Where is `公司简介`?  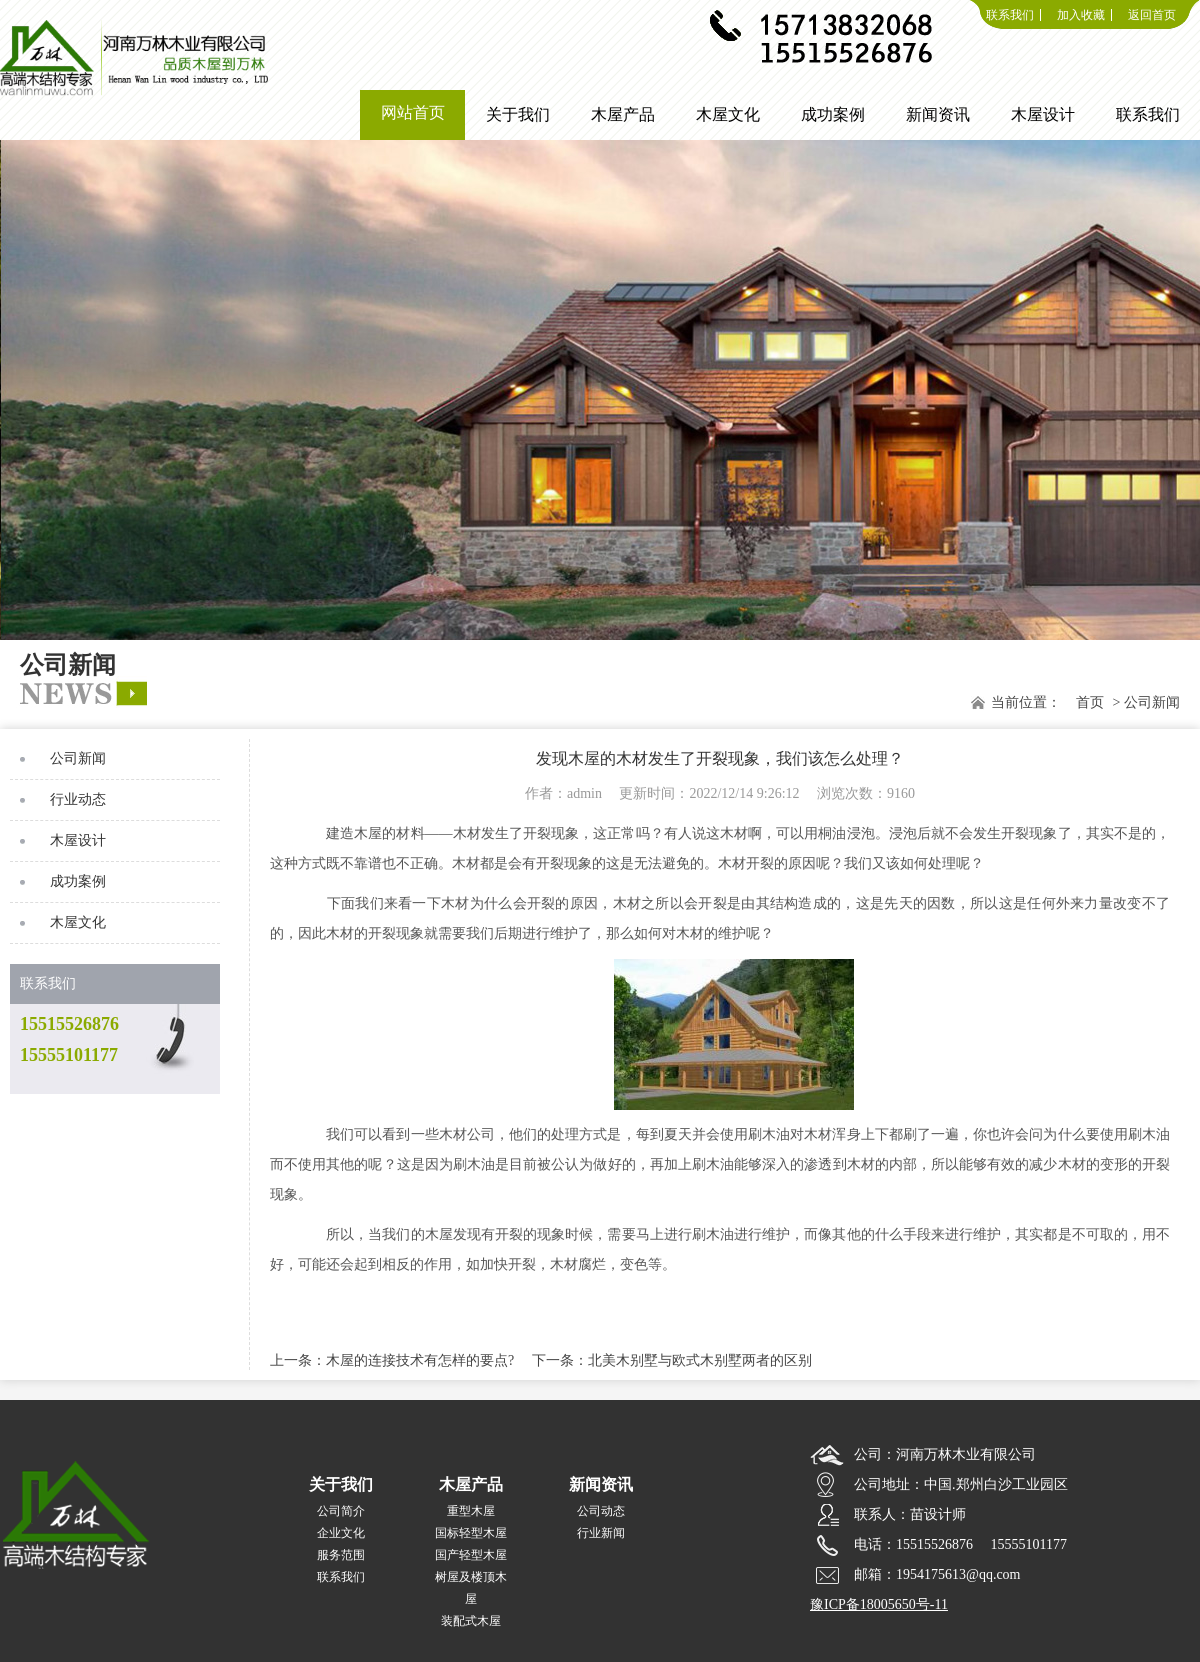
公司简介 is located at coordinates (341, 1511).